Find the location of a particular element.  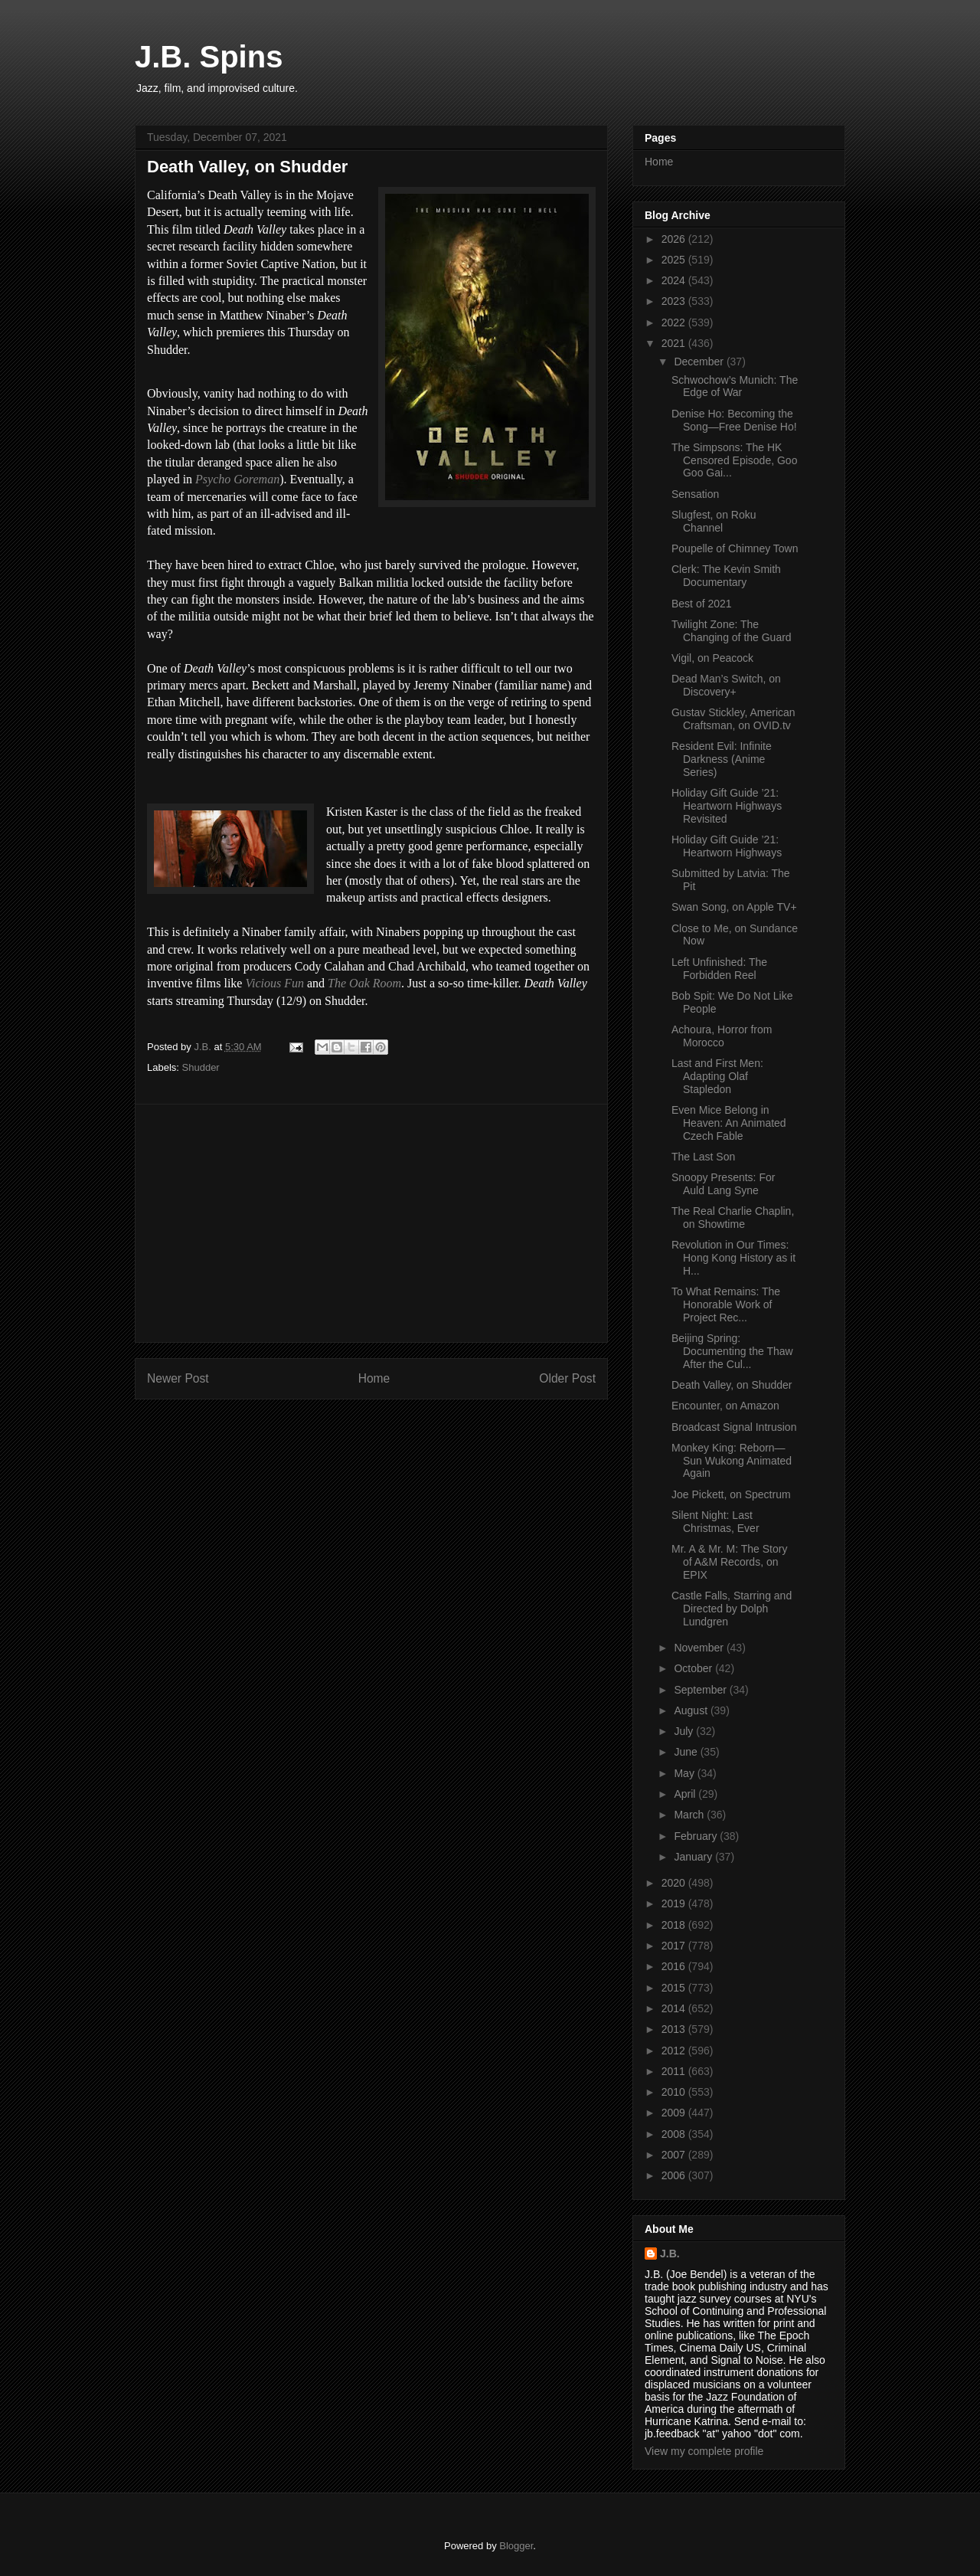

Joe Pickett, on Spectrum is located at coordinates (731, 1494).